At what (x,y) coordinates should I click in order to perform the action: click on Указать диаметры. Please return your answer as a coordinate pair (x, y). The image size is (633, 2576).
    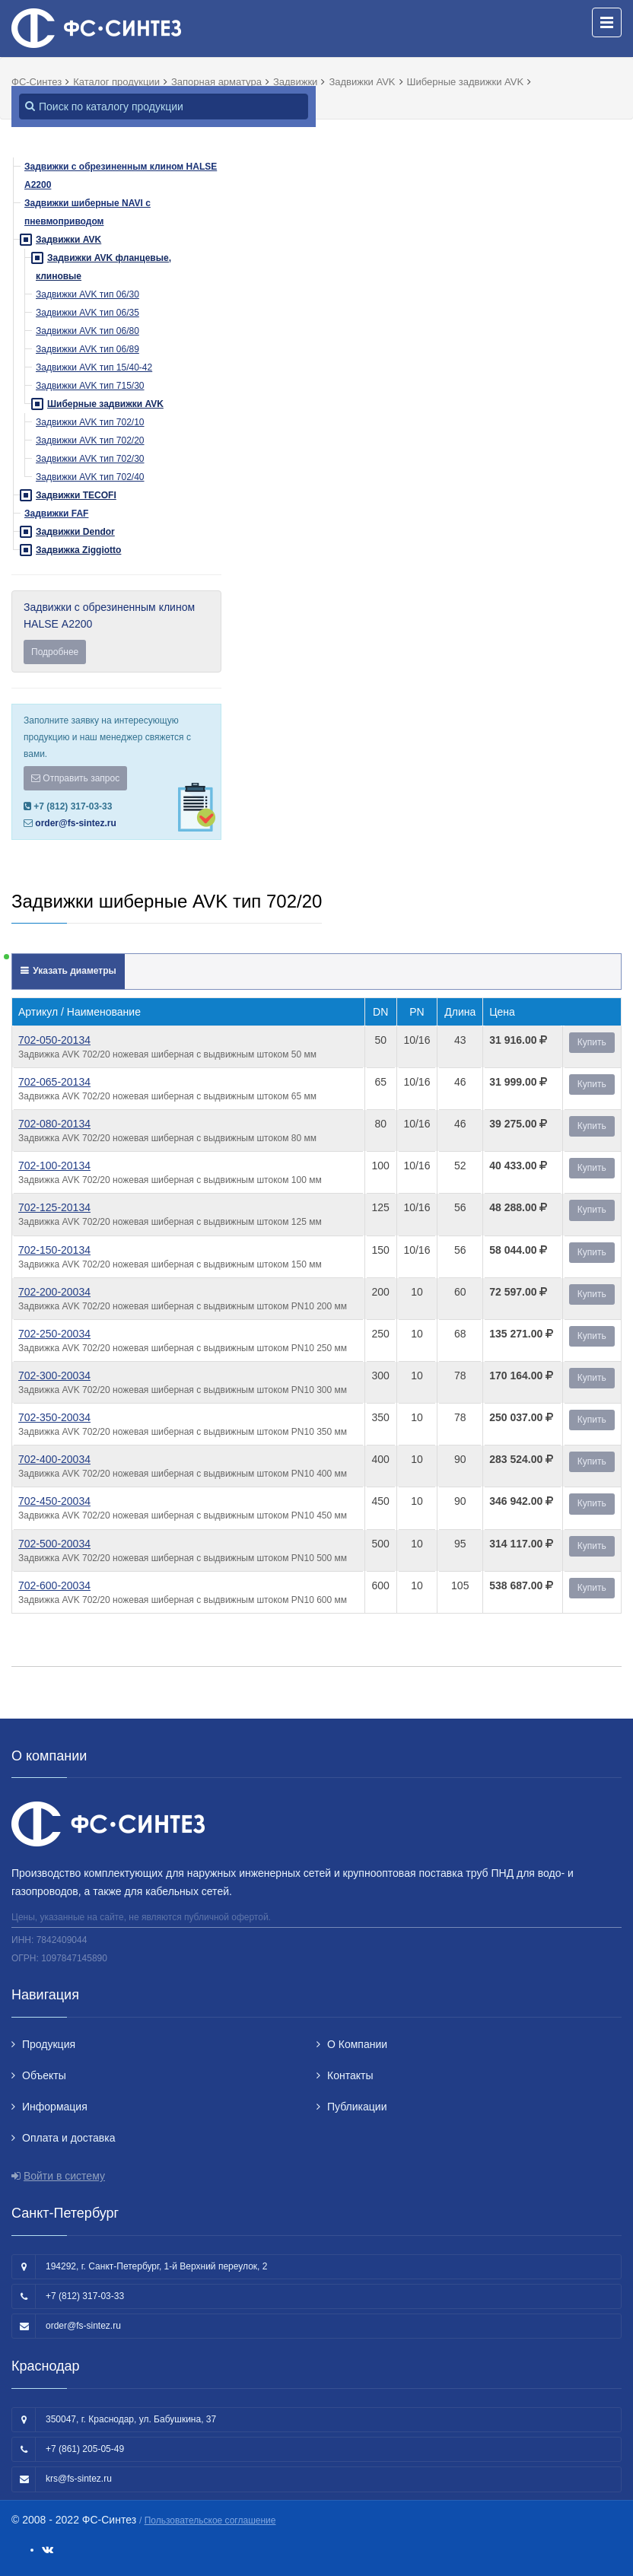
    Looking at the image, I should click on (73, 970).